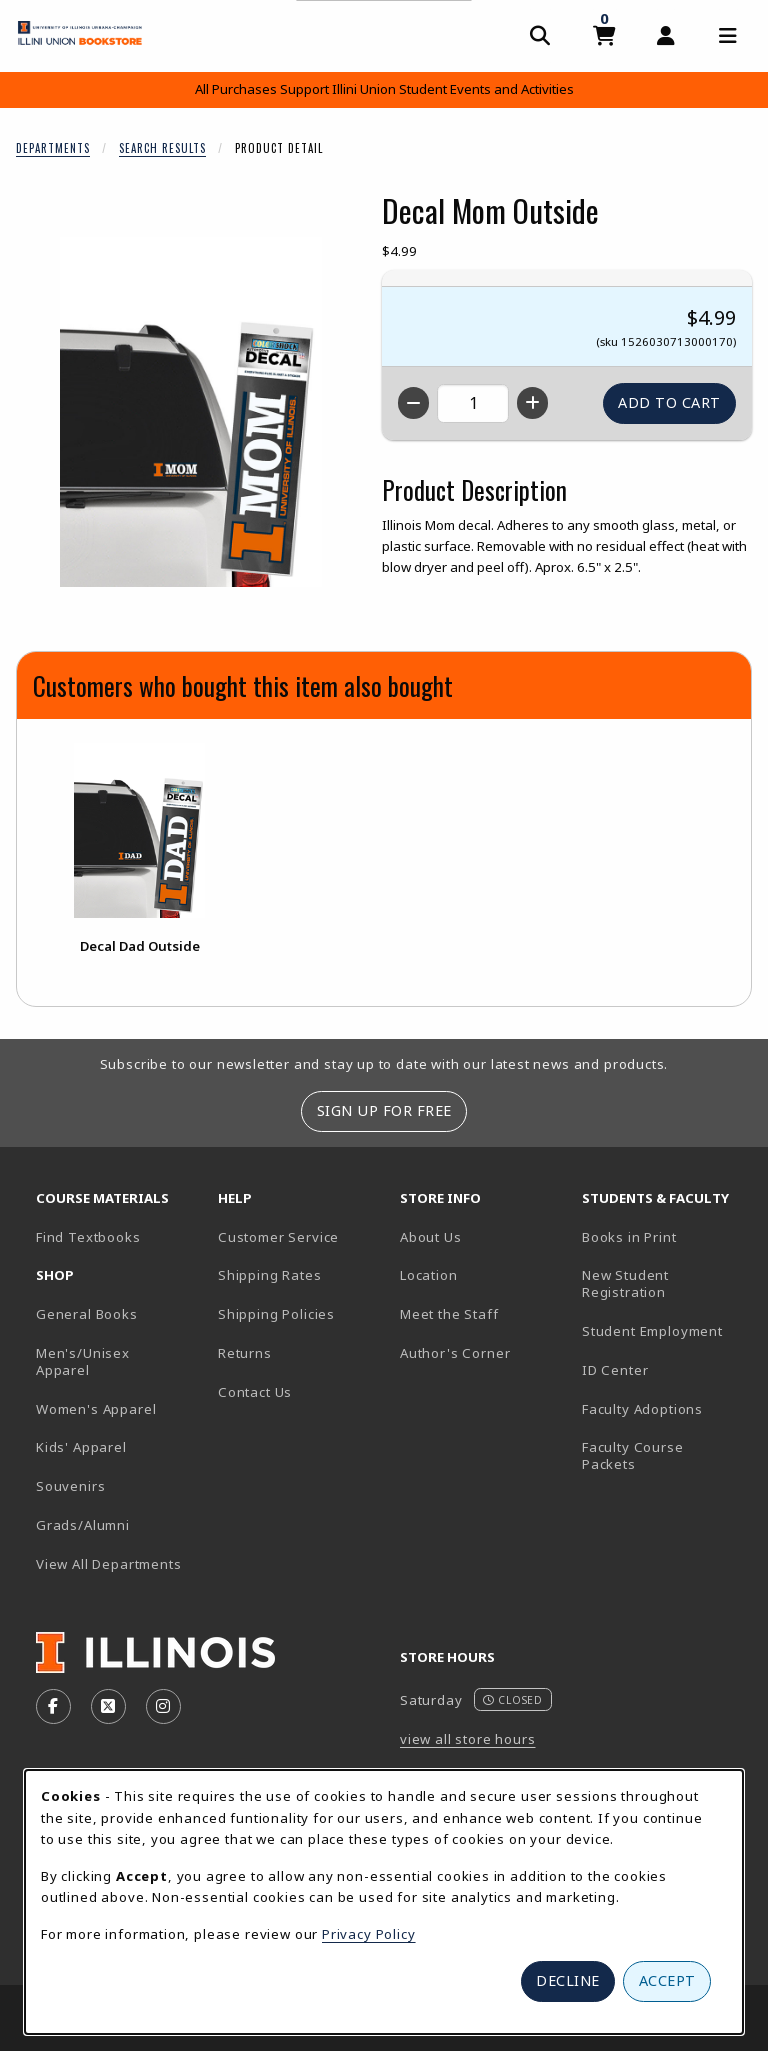 This screenshot has width=768, height=2051. Describe the element at coordinates (665, 1236) in the screenshot. I see `Books in Print` at that location.